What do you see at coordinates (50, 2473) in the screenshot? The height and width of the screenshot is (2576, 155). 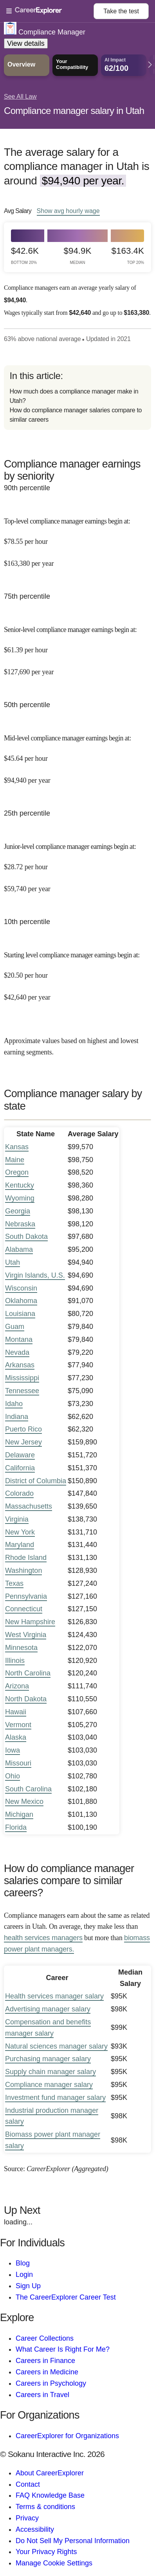 I see `About CareerExplorer` at bounding box center [50, 2473].